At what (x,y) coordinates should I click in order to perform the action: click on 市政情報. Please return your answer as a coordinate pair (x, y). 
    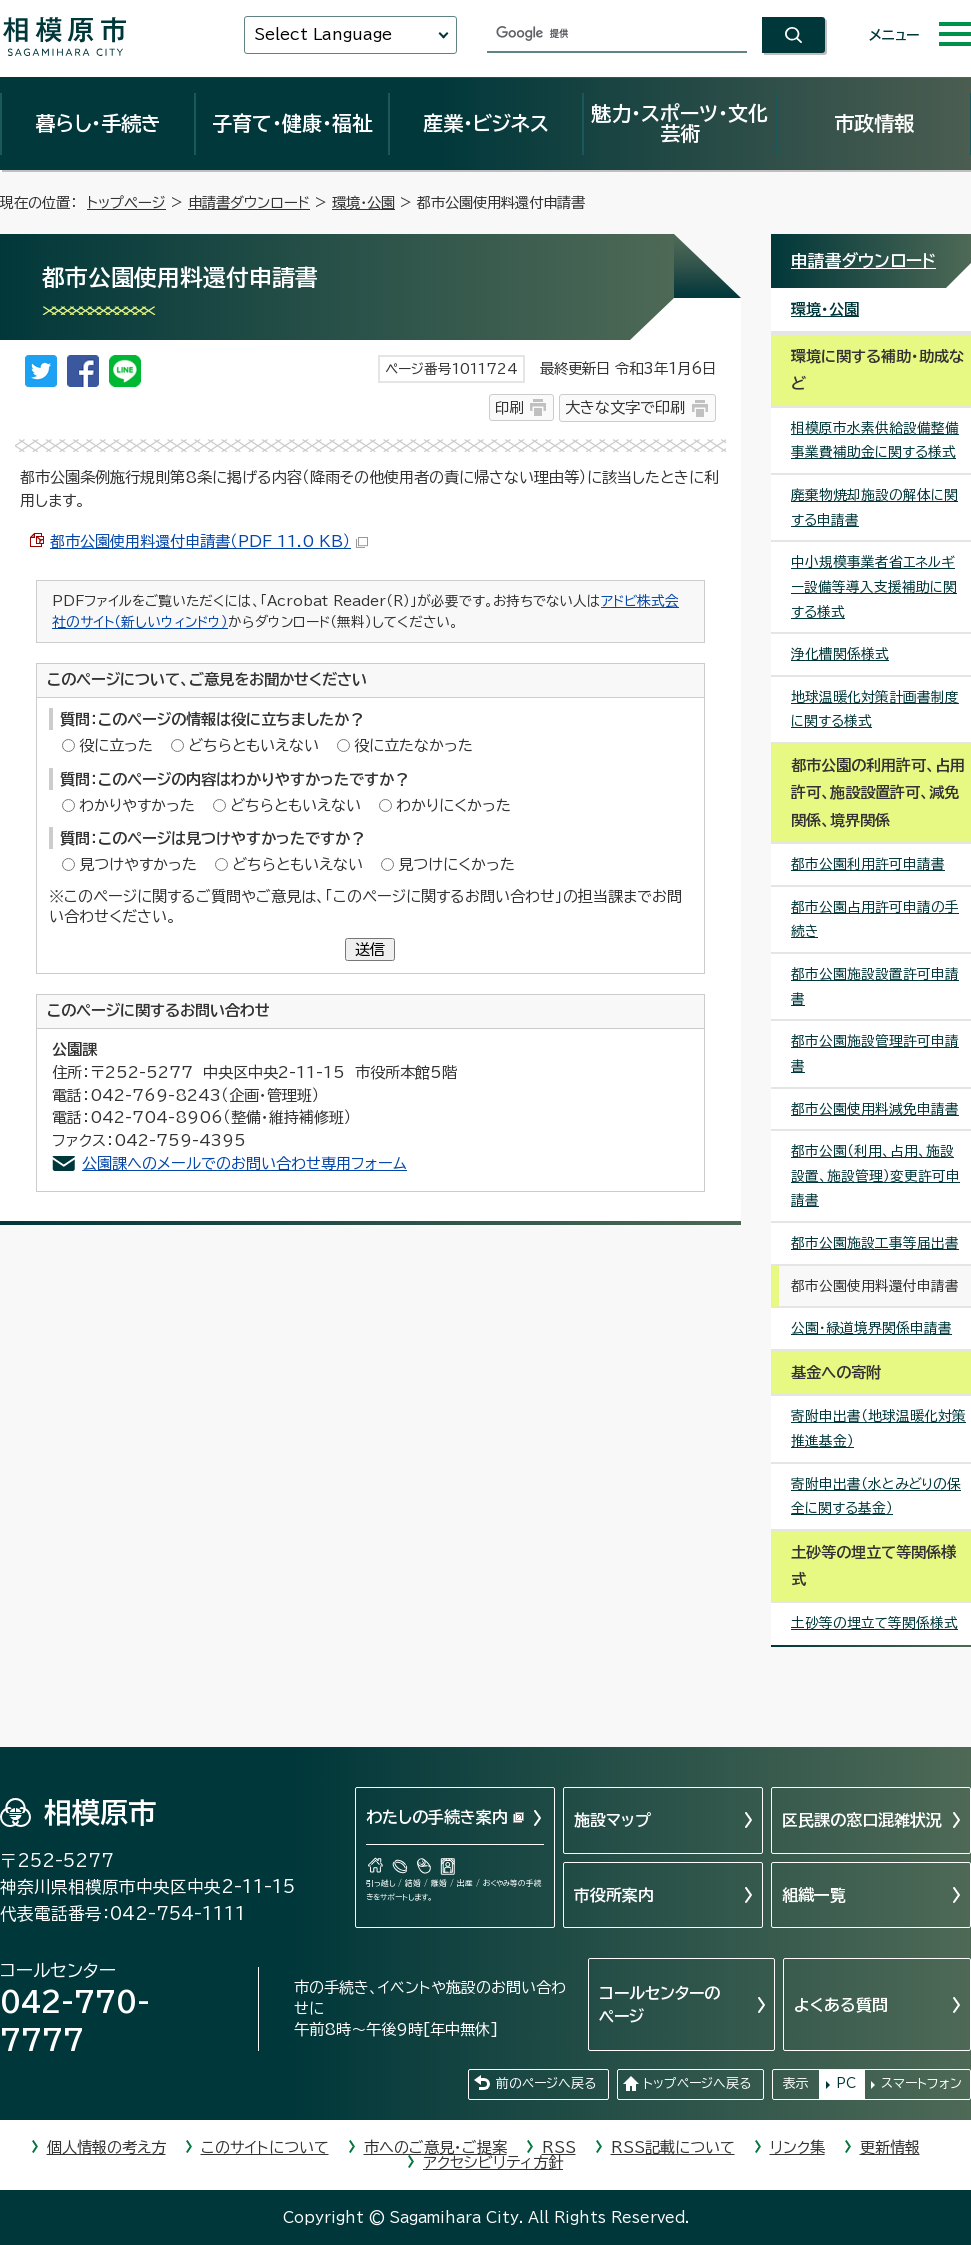
    Looking at the image, I should click on (874, 123).